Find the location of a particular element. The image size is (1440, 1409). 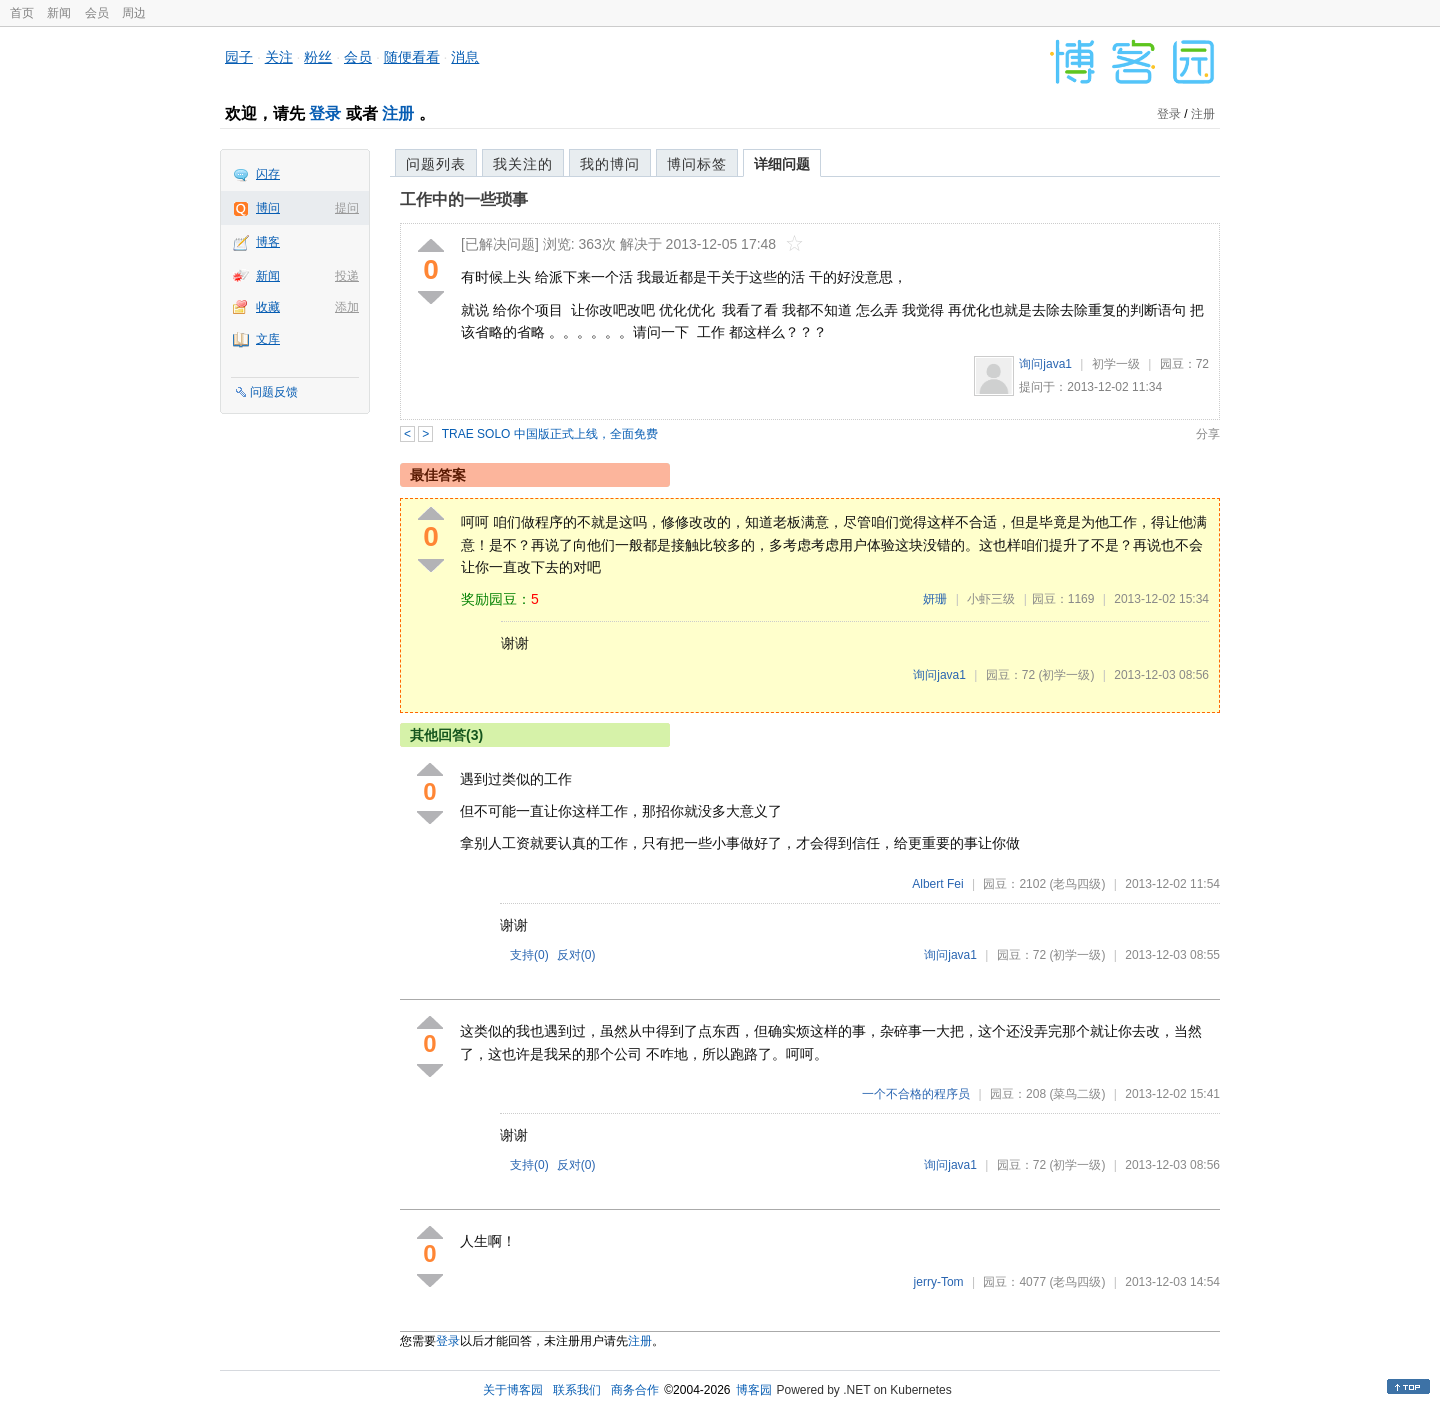

博问 is located at coordinates (268, 208).